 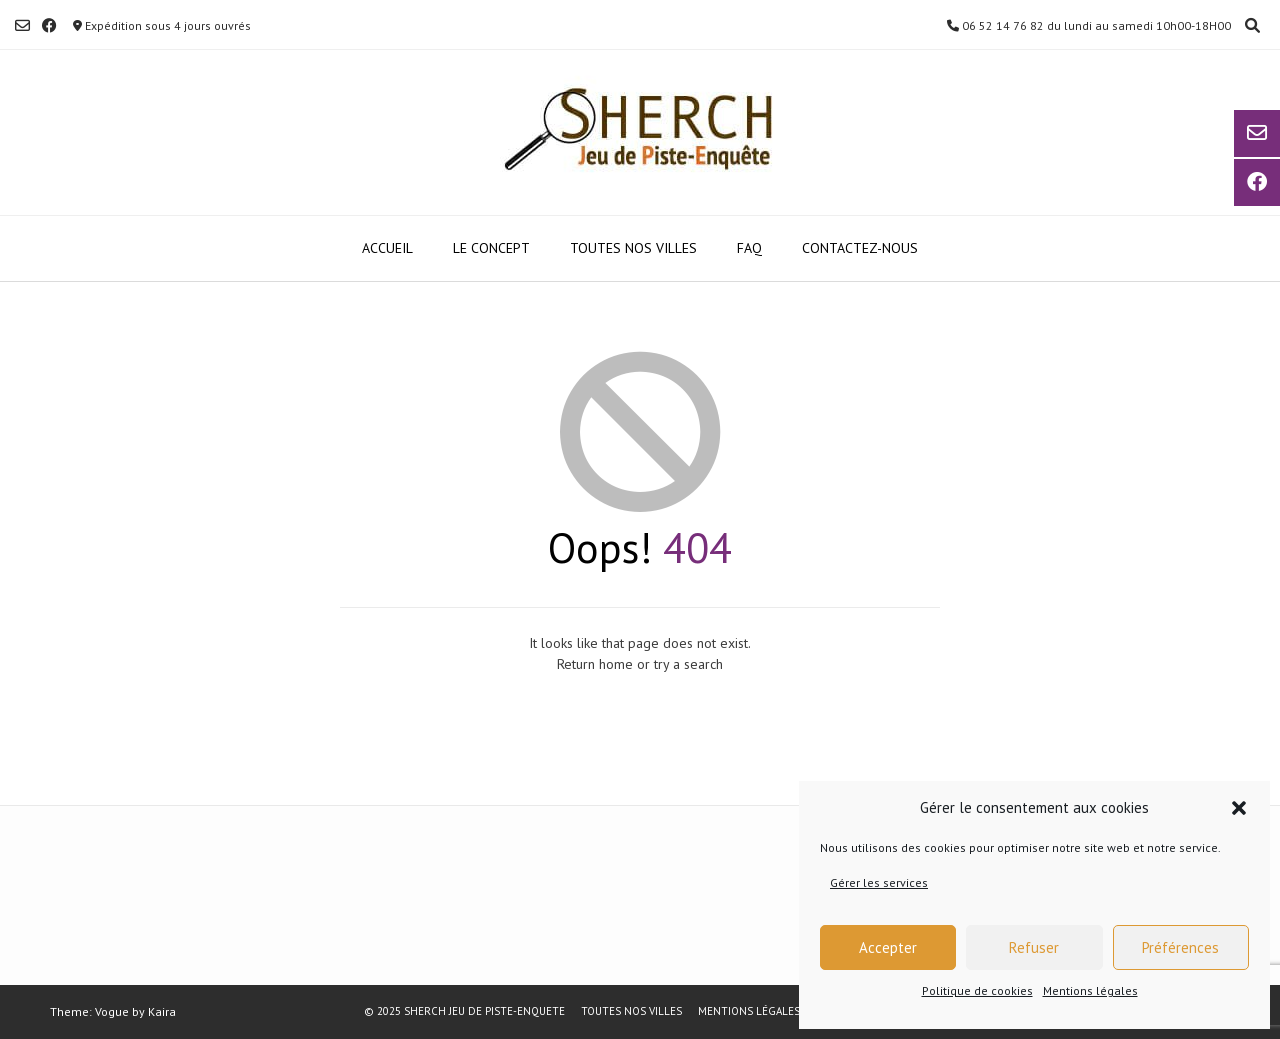 I want to click on Politique de cookies, so click(x=977, y=990).